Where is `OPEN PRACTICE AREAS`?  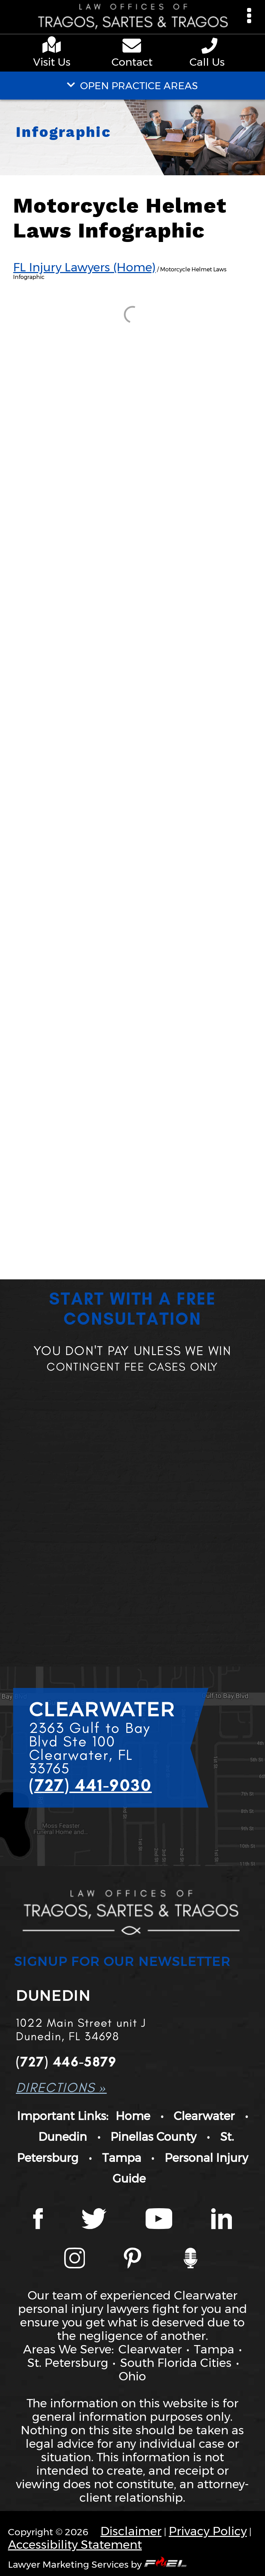 OPEN PRACTICE AREAS is located at coordinates (132, 86).